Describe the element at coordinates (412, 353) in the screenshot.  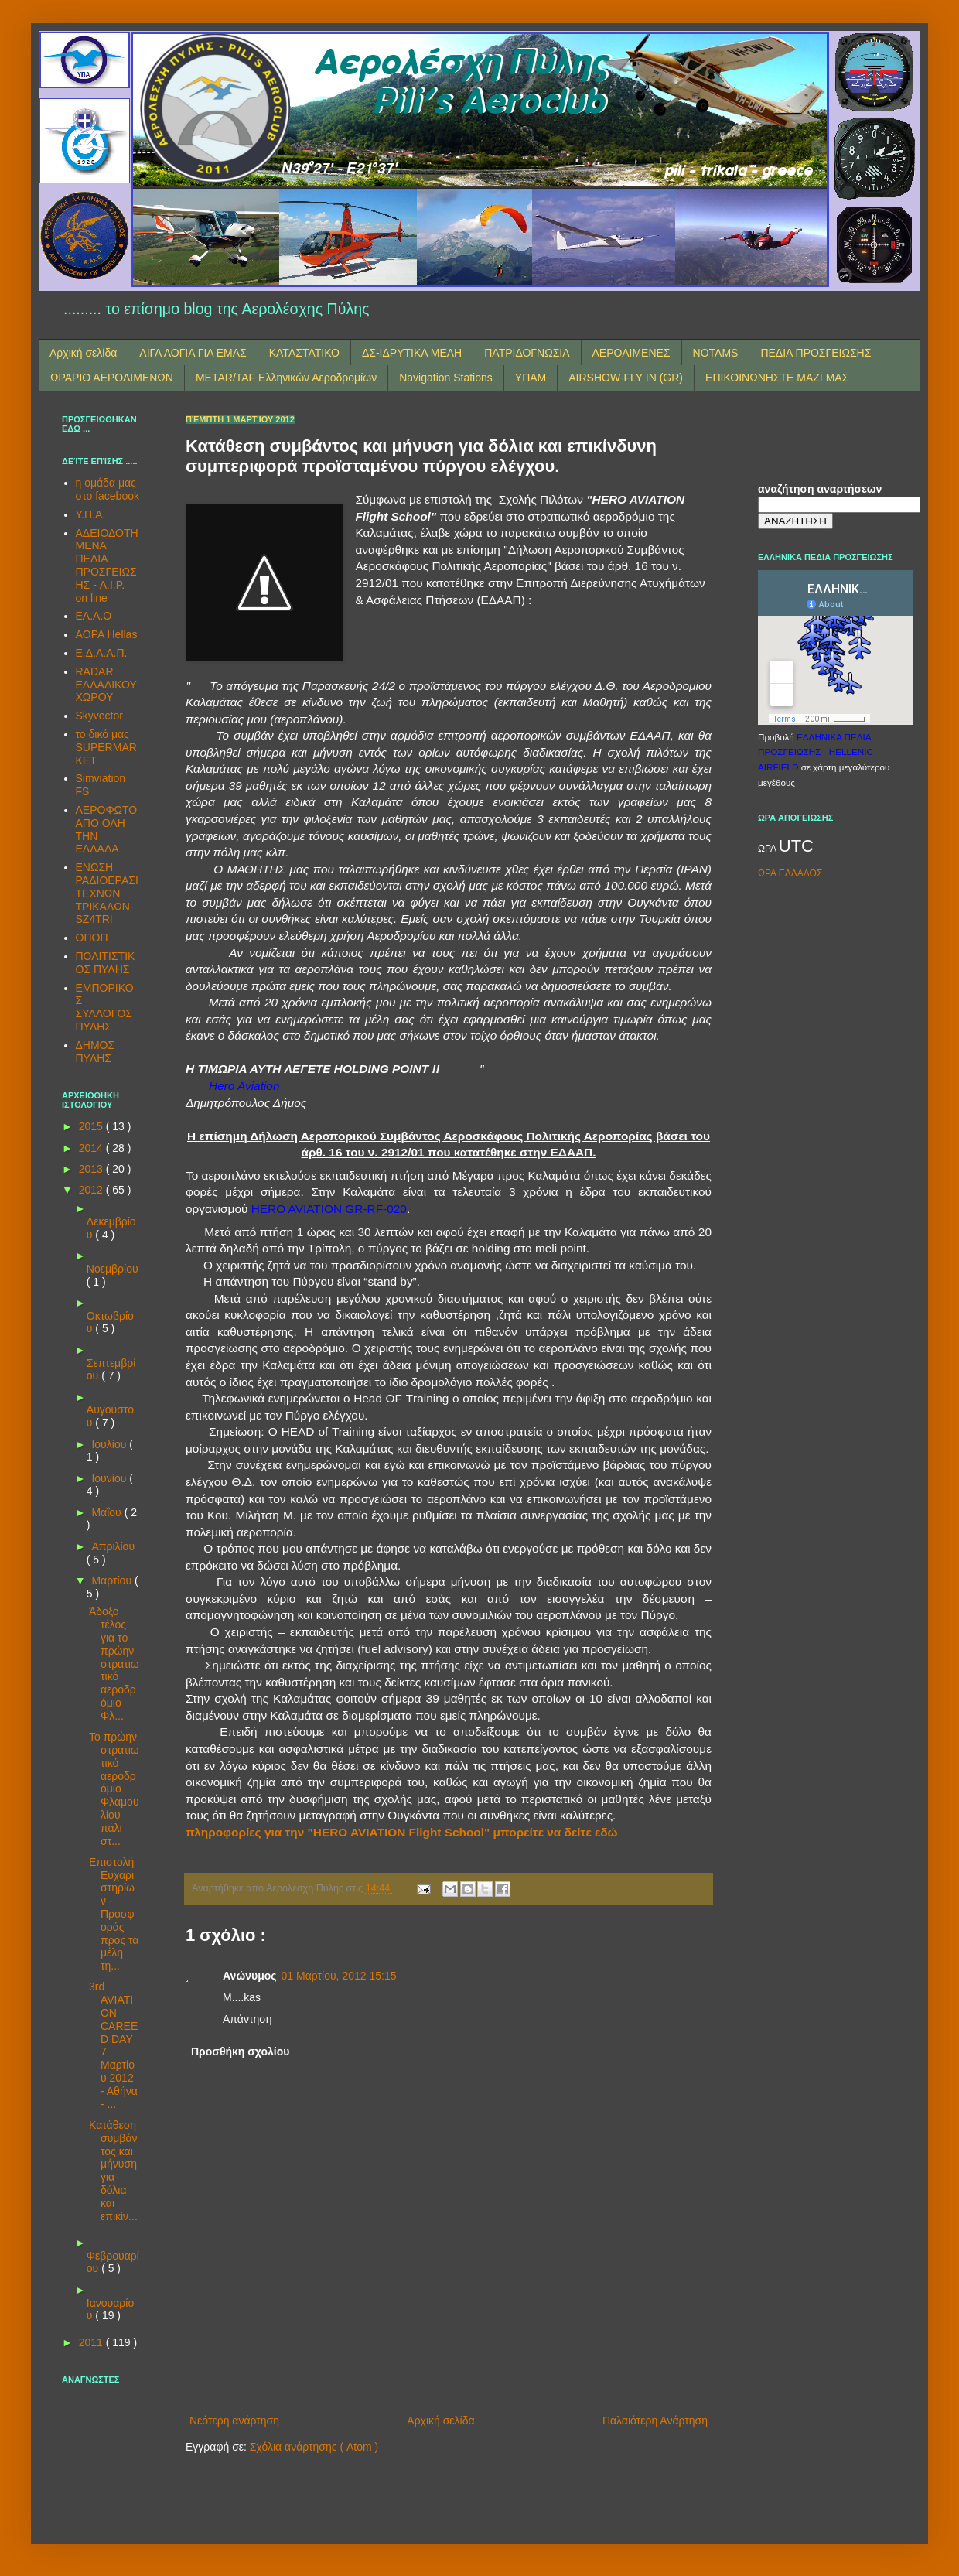
I see `ΔΣ-ΙΔΡΥΤΙΚΑ ΜΕΛΗ` at that location.